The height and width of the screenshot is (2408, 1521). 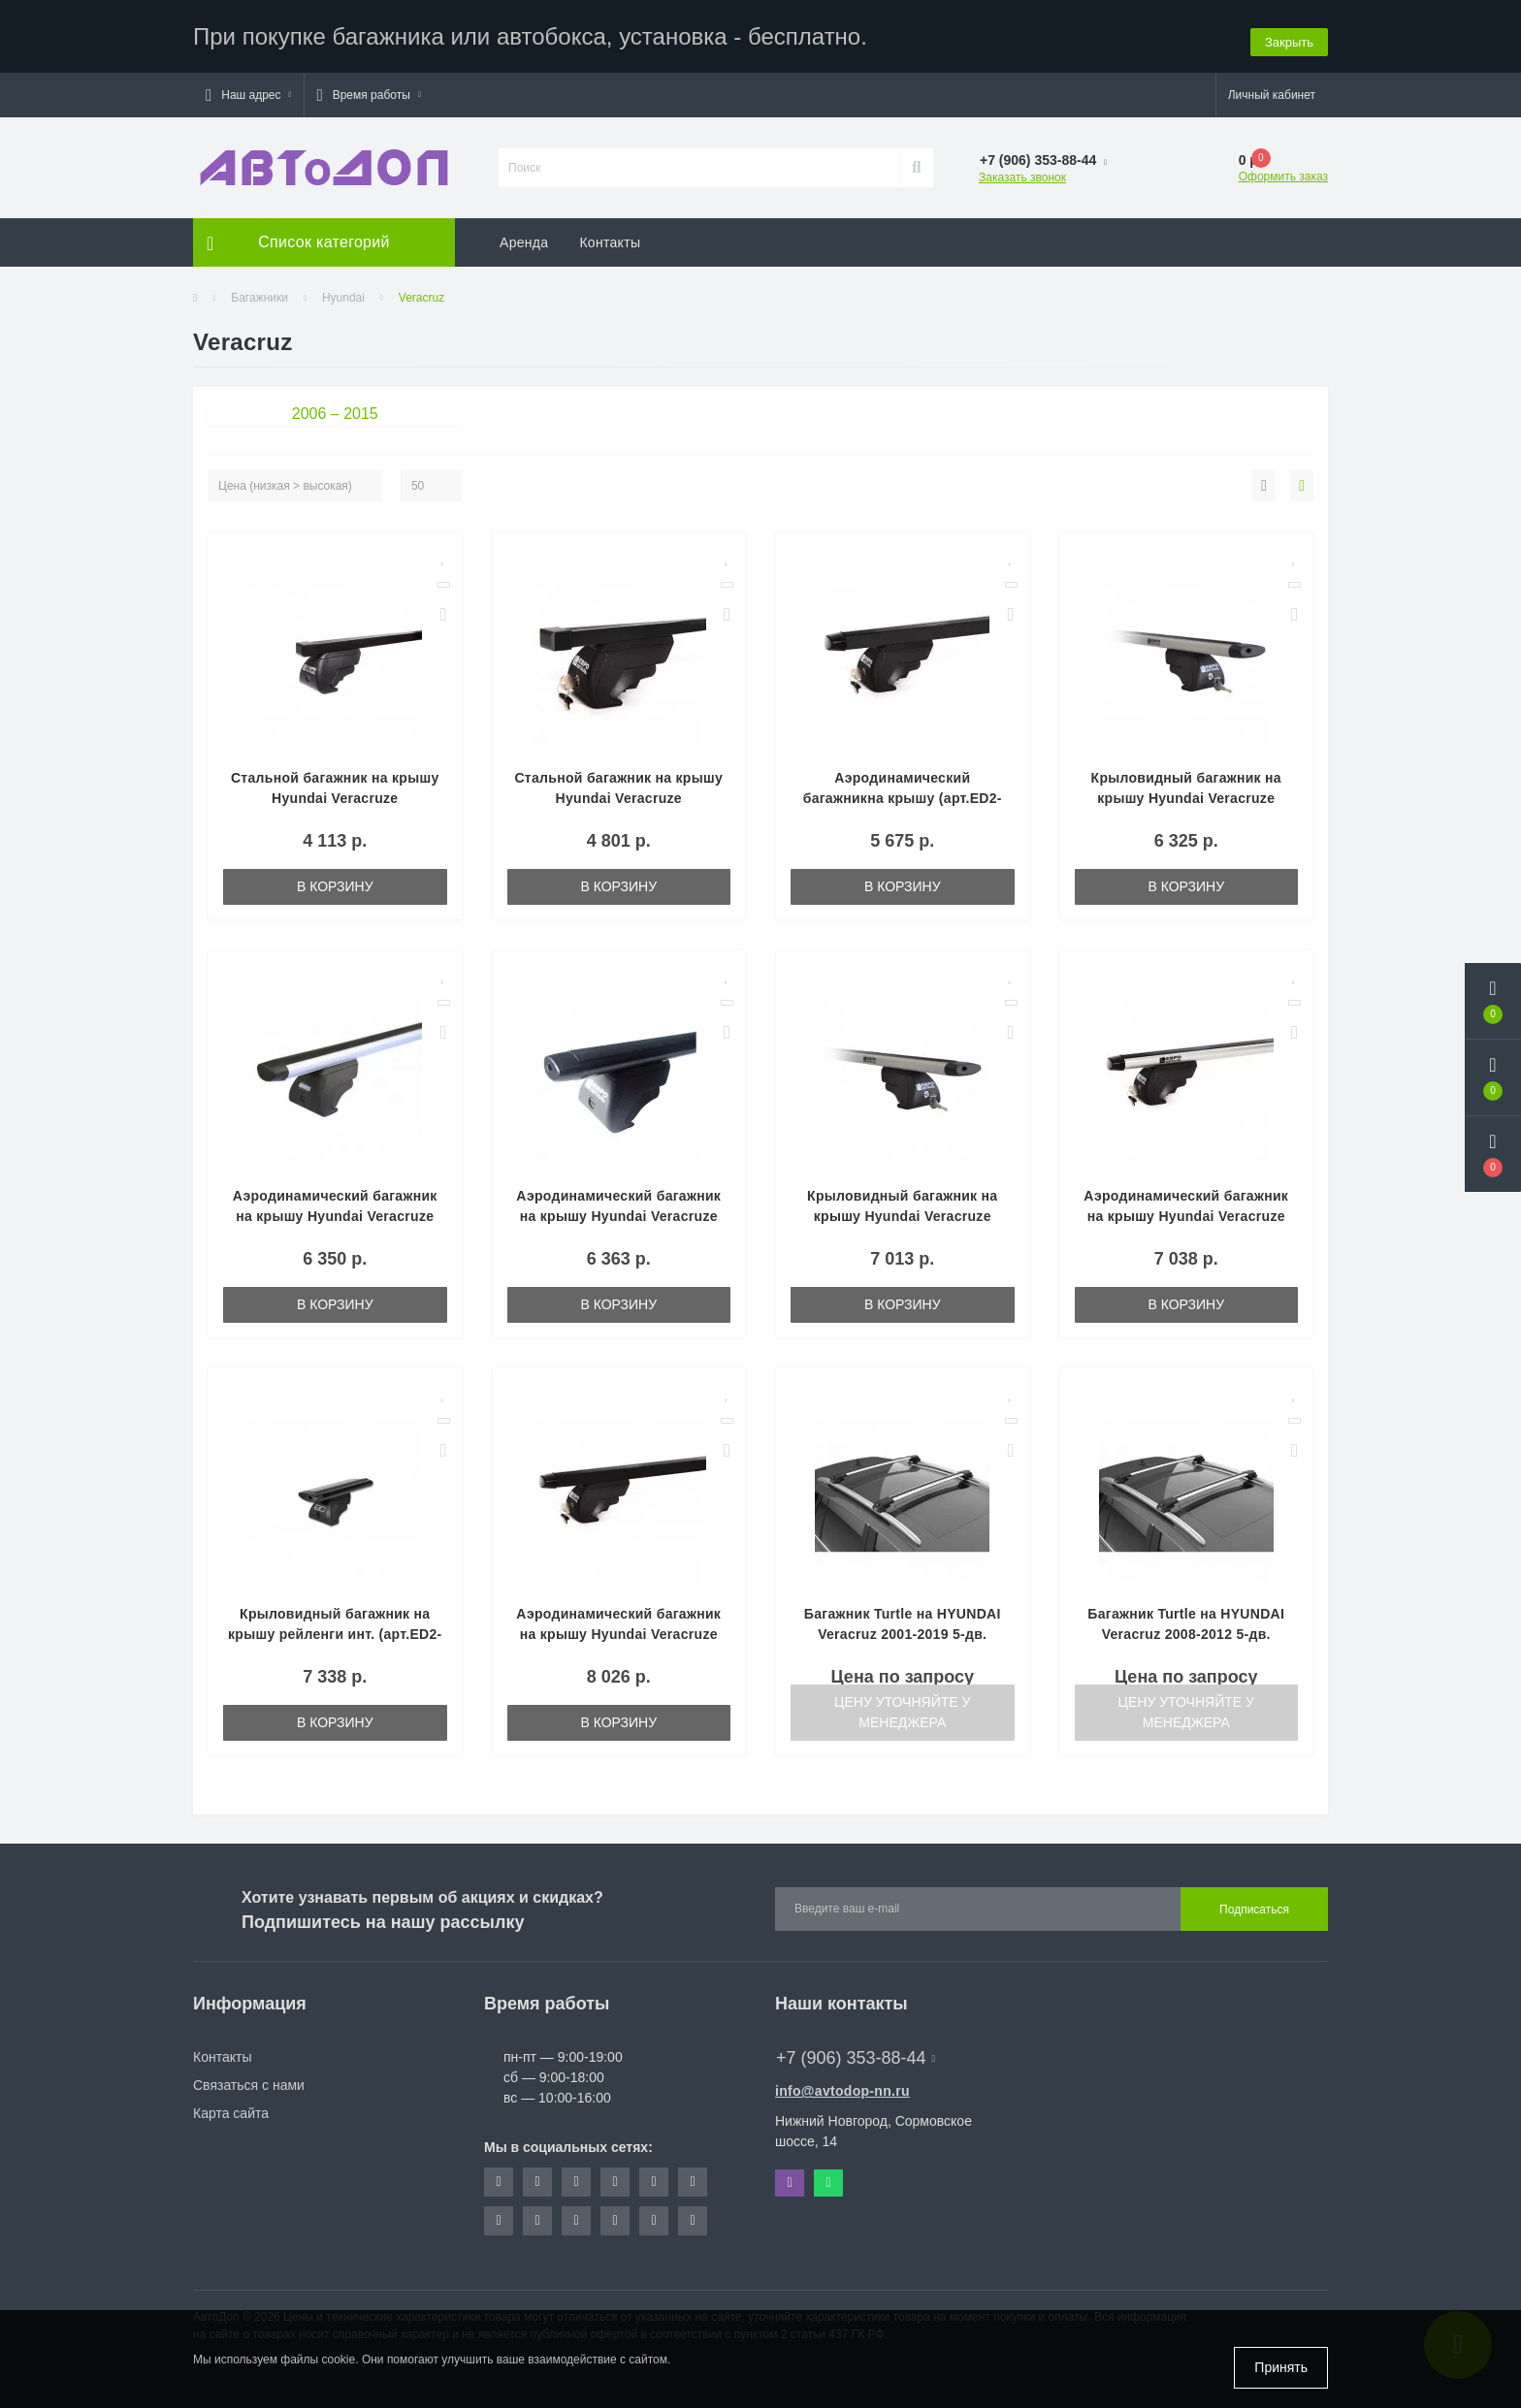 I want to click on В корзину, so click(x=335, y=881).